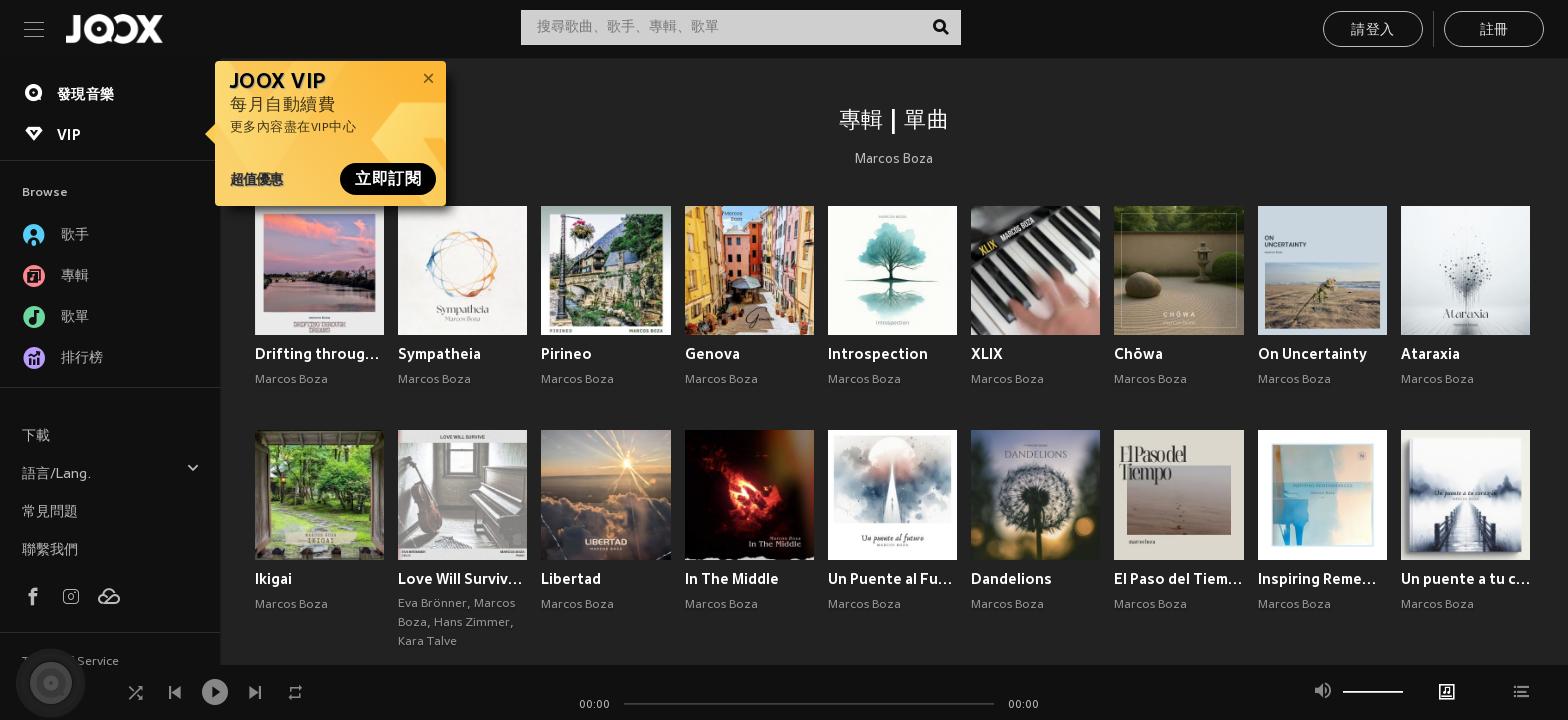 This screenshot has width=1568, height=720. Describe the element at coordinates (1011, 579) in the screenshot. I see `Dandelions` at that location.